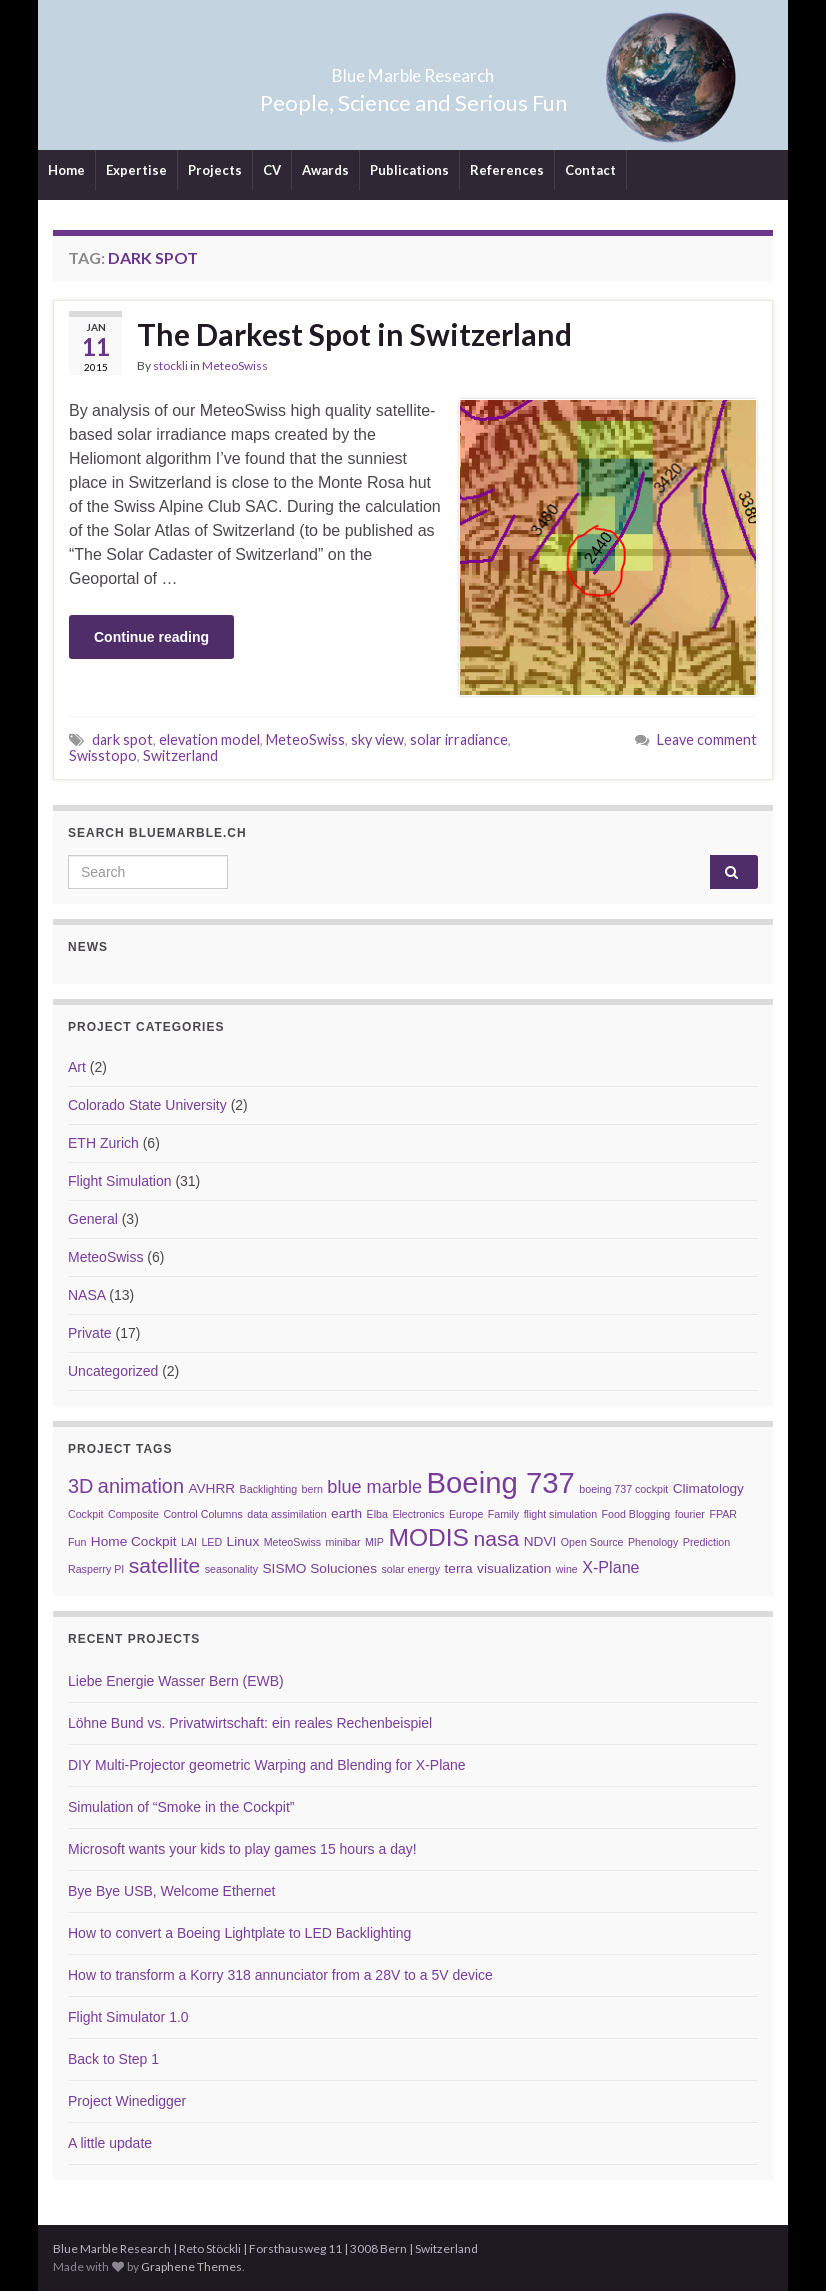 This screenshot has width=826, height=2291. What do you see at coordinates (133, 1514) in the screenshot?
I see `Composite [Composite (2 items)]` at bounding box center [133, 1514].